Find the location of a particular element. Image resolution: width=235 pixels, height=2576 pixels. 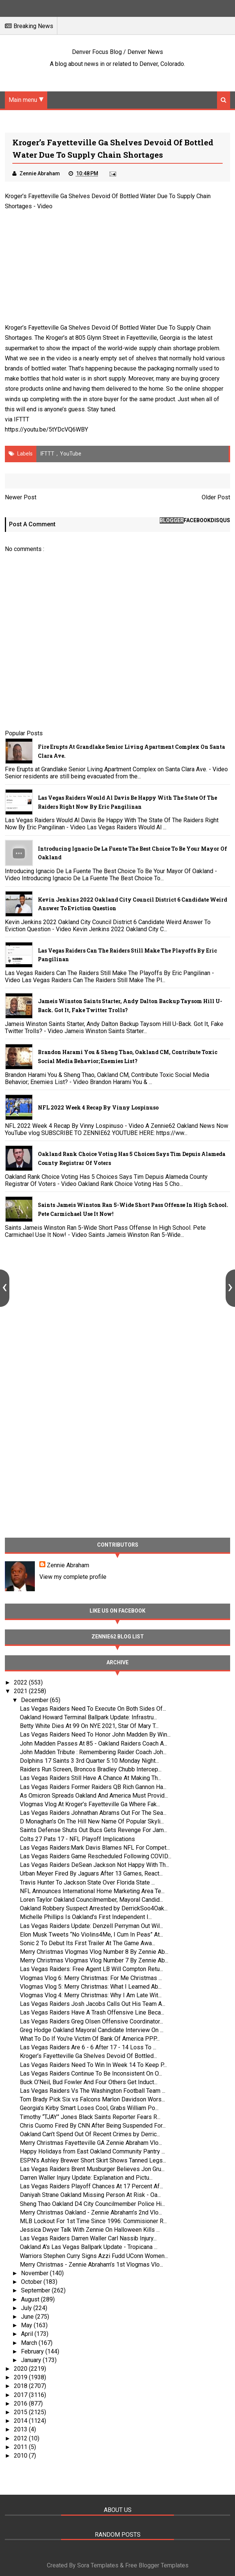

Oakland Howard Terminal Ballpark Update: Infrastru... is located at coordinates (88, 1717).